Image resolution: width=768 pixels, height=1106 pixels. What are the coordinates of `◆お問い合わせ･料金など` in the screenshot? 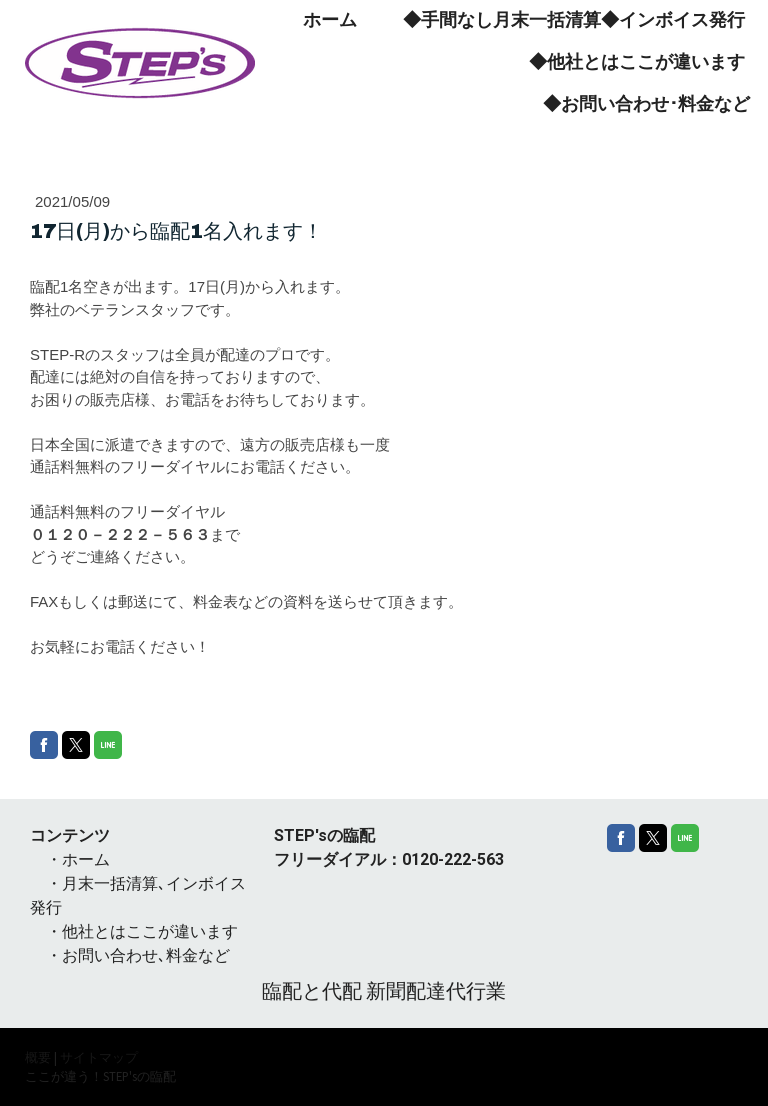 It's located at (646, 104).